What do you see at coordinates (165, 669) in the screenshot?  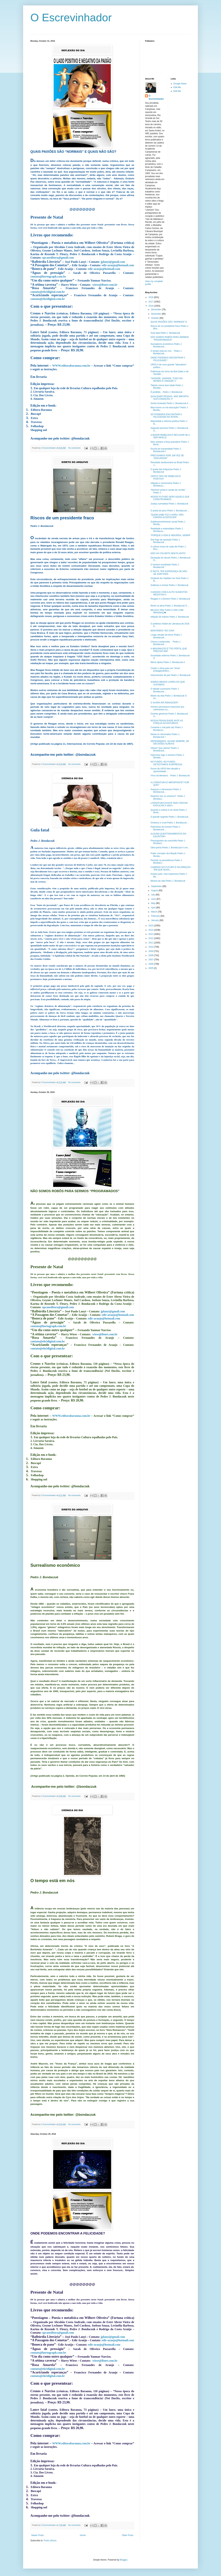 I see `Criado o clima para um “show” propagandístico...` at bounding box center [165, 669].